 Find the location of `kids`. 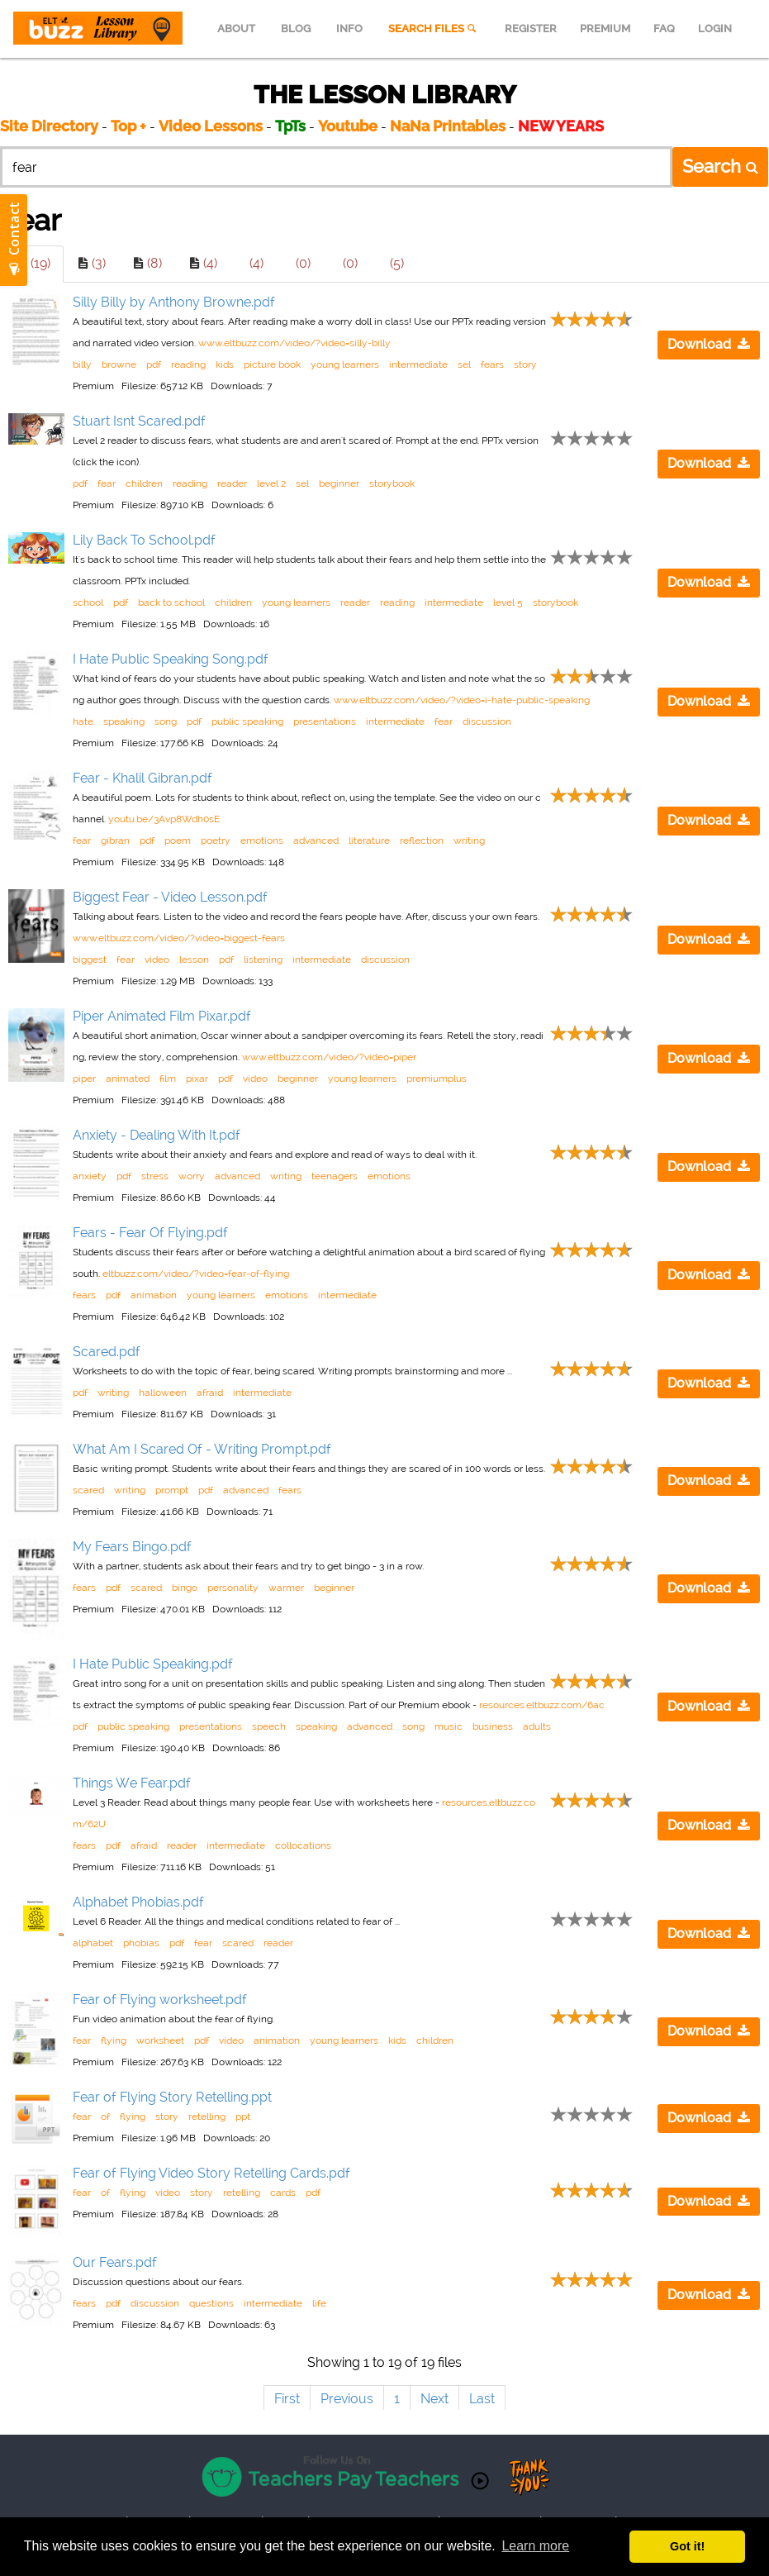

kids is located at coordinates (225, 364).